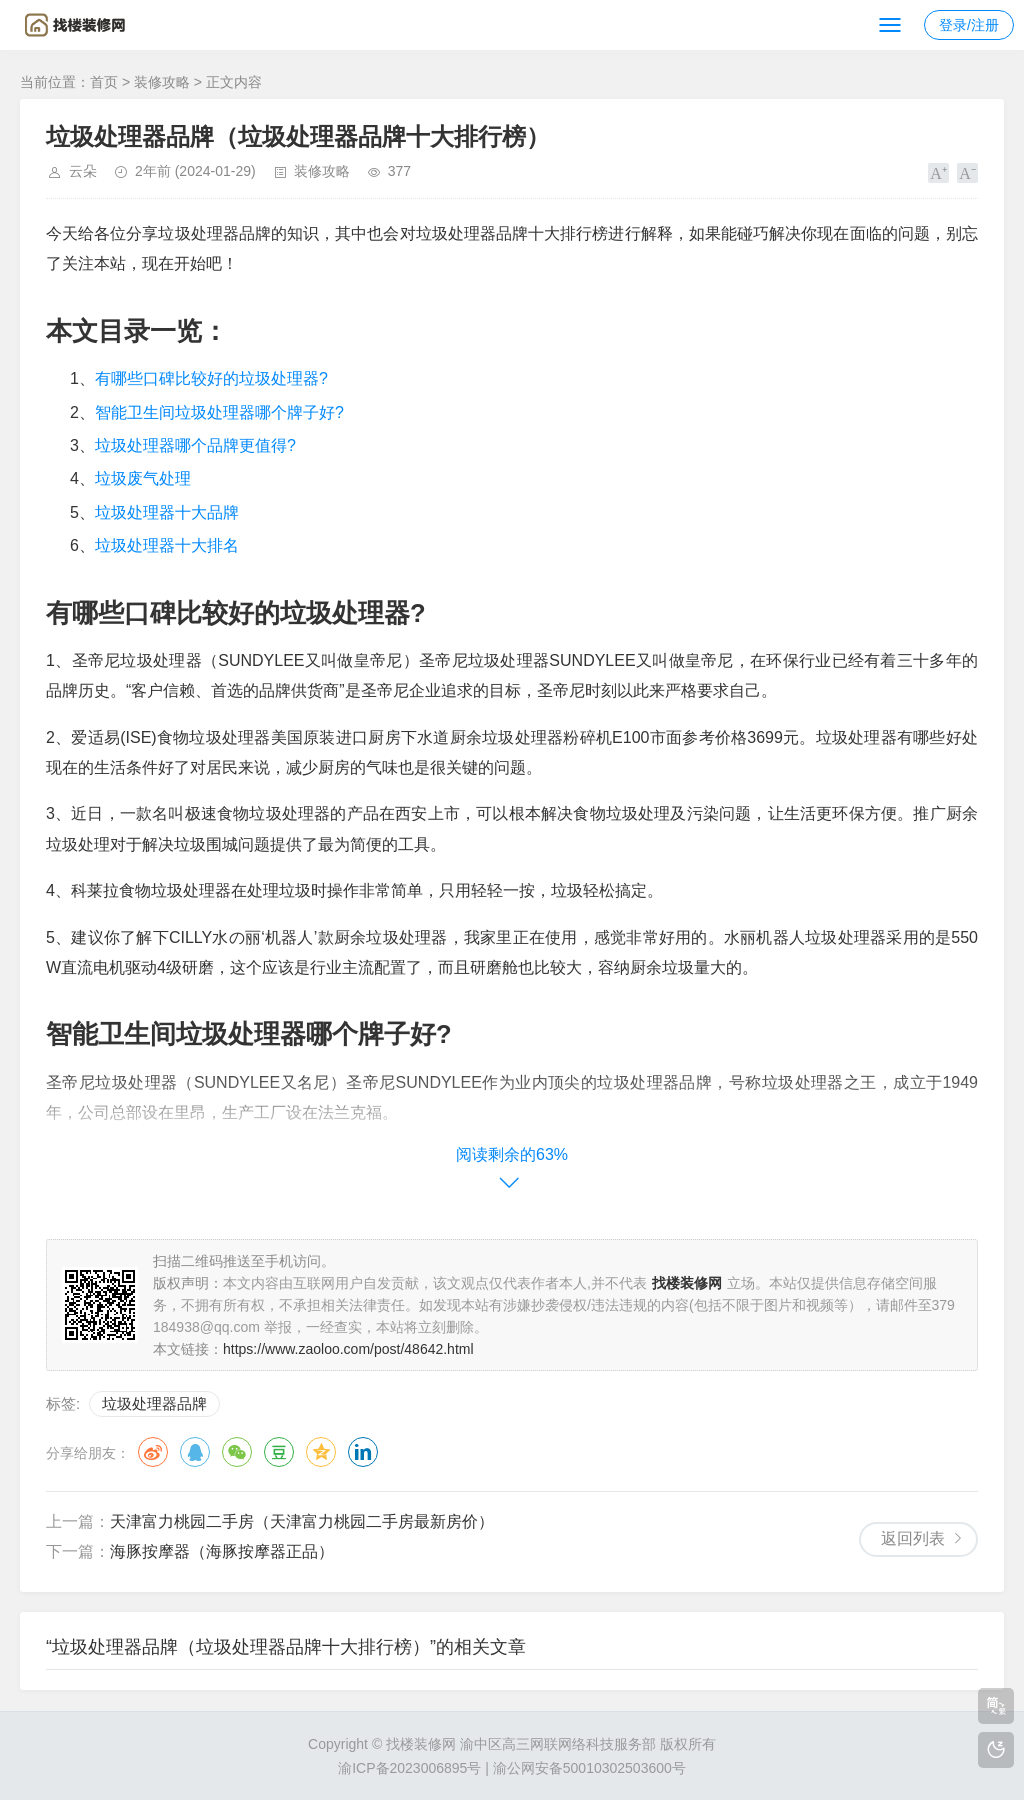  I want to click on 微信, so click(237, 1452).